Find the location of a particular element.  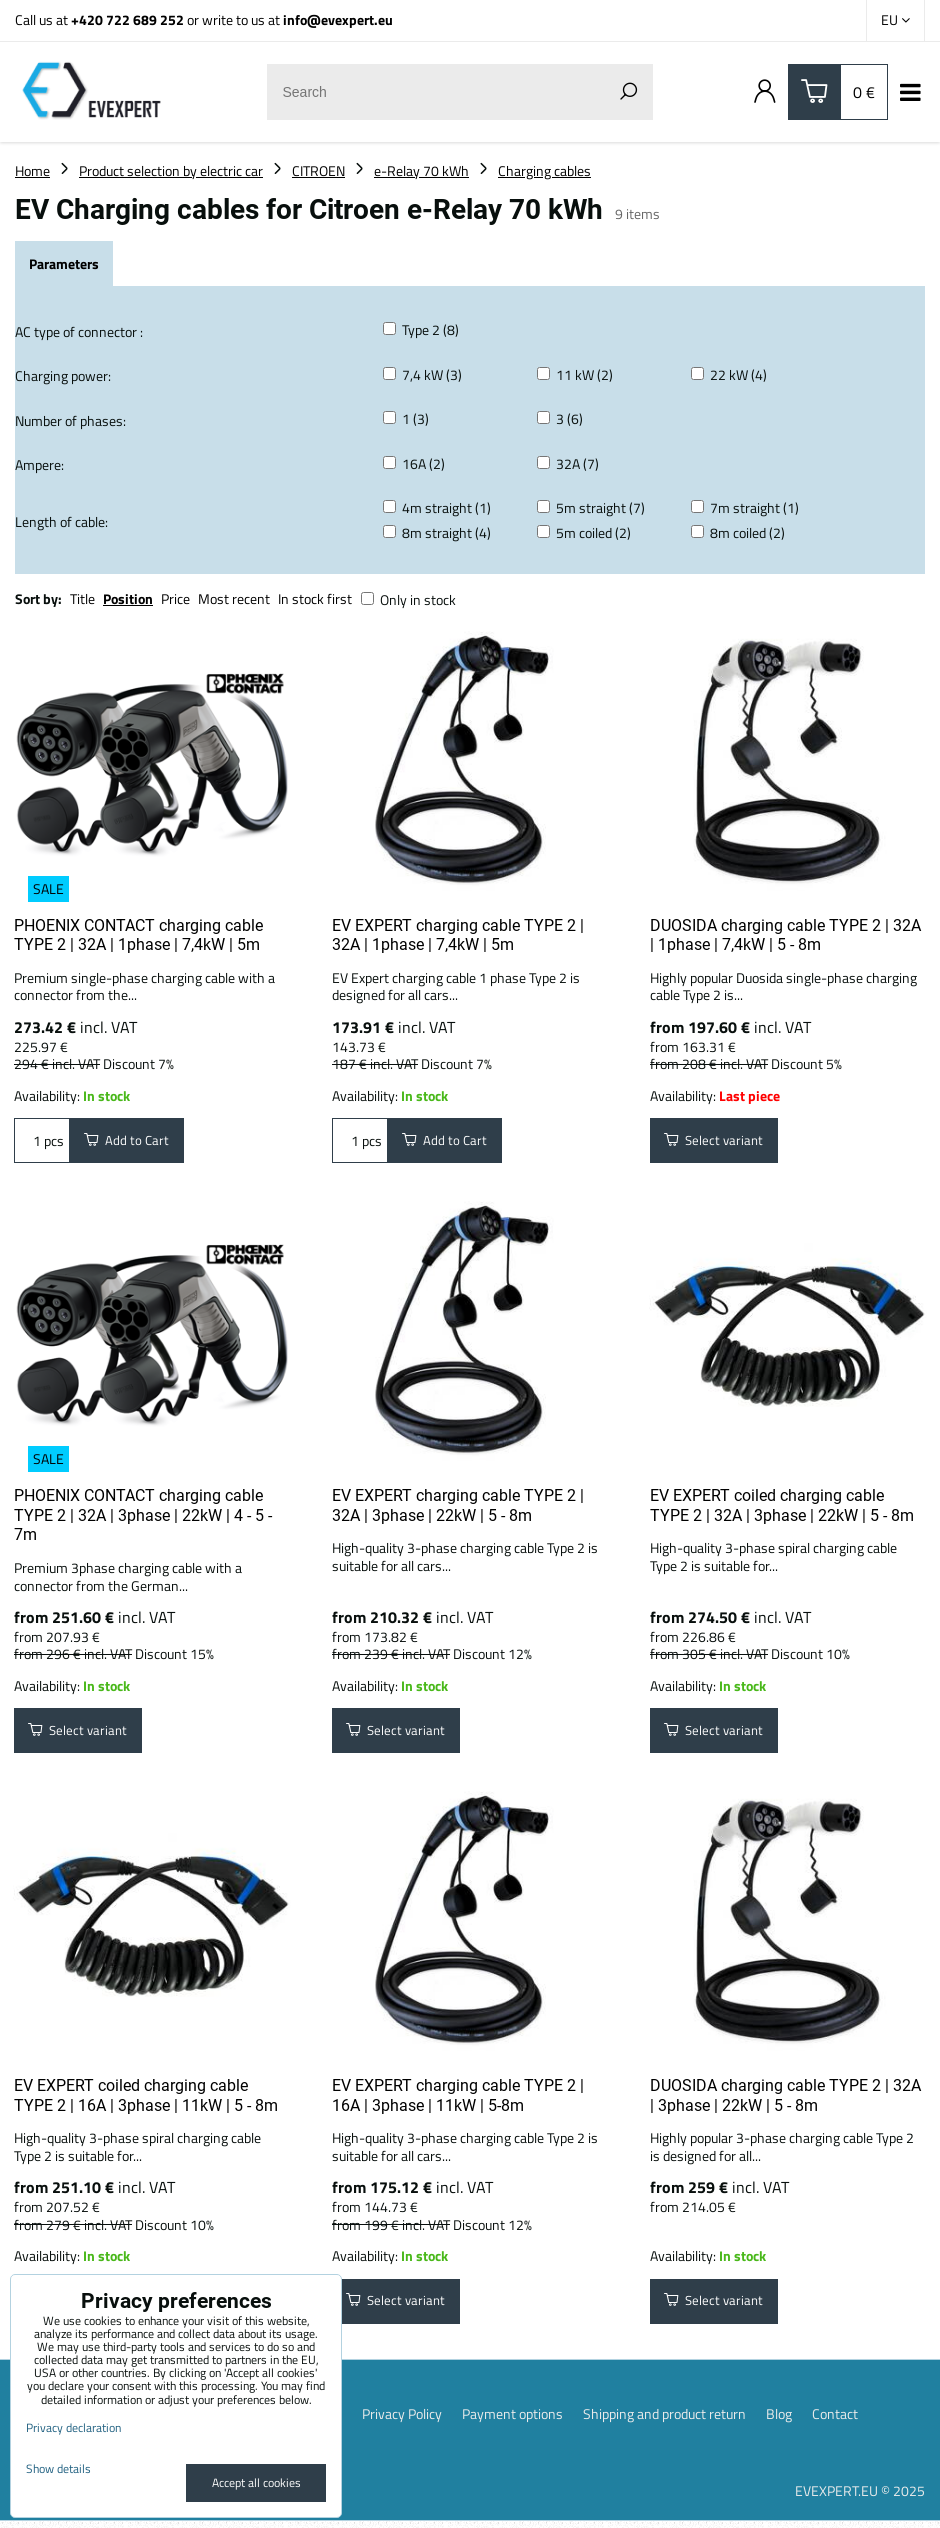

pcs is located at coordinates (42, 1141).